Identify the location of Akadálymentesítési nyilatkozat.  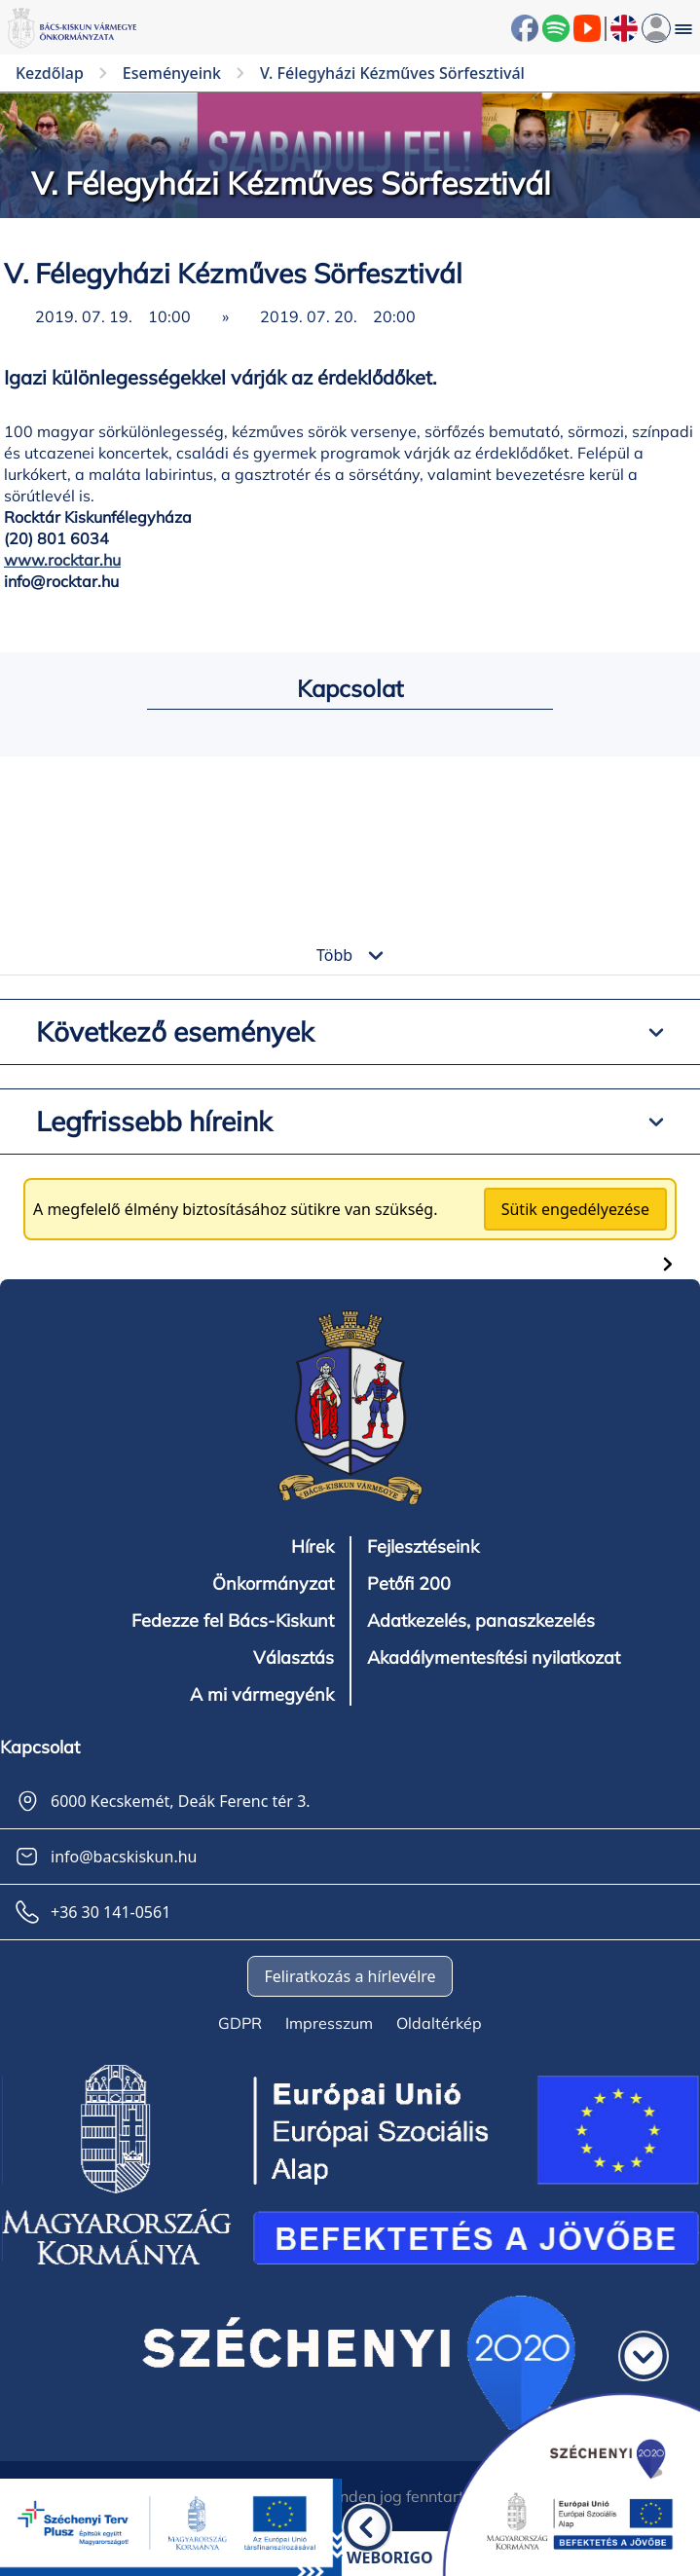
(493, 1658).